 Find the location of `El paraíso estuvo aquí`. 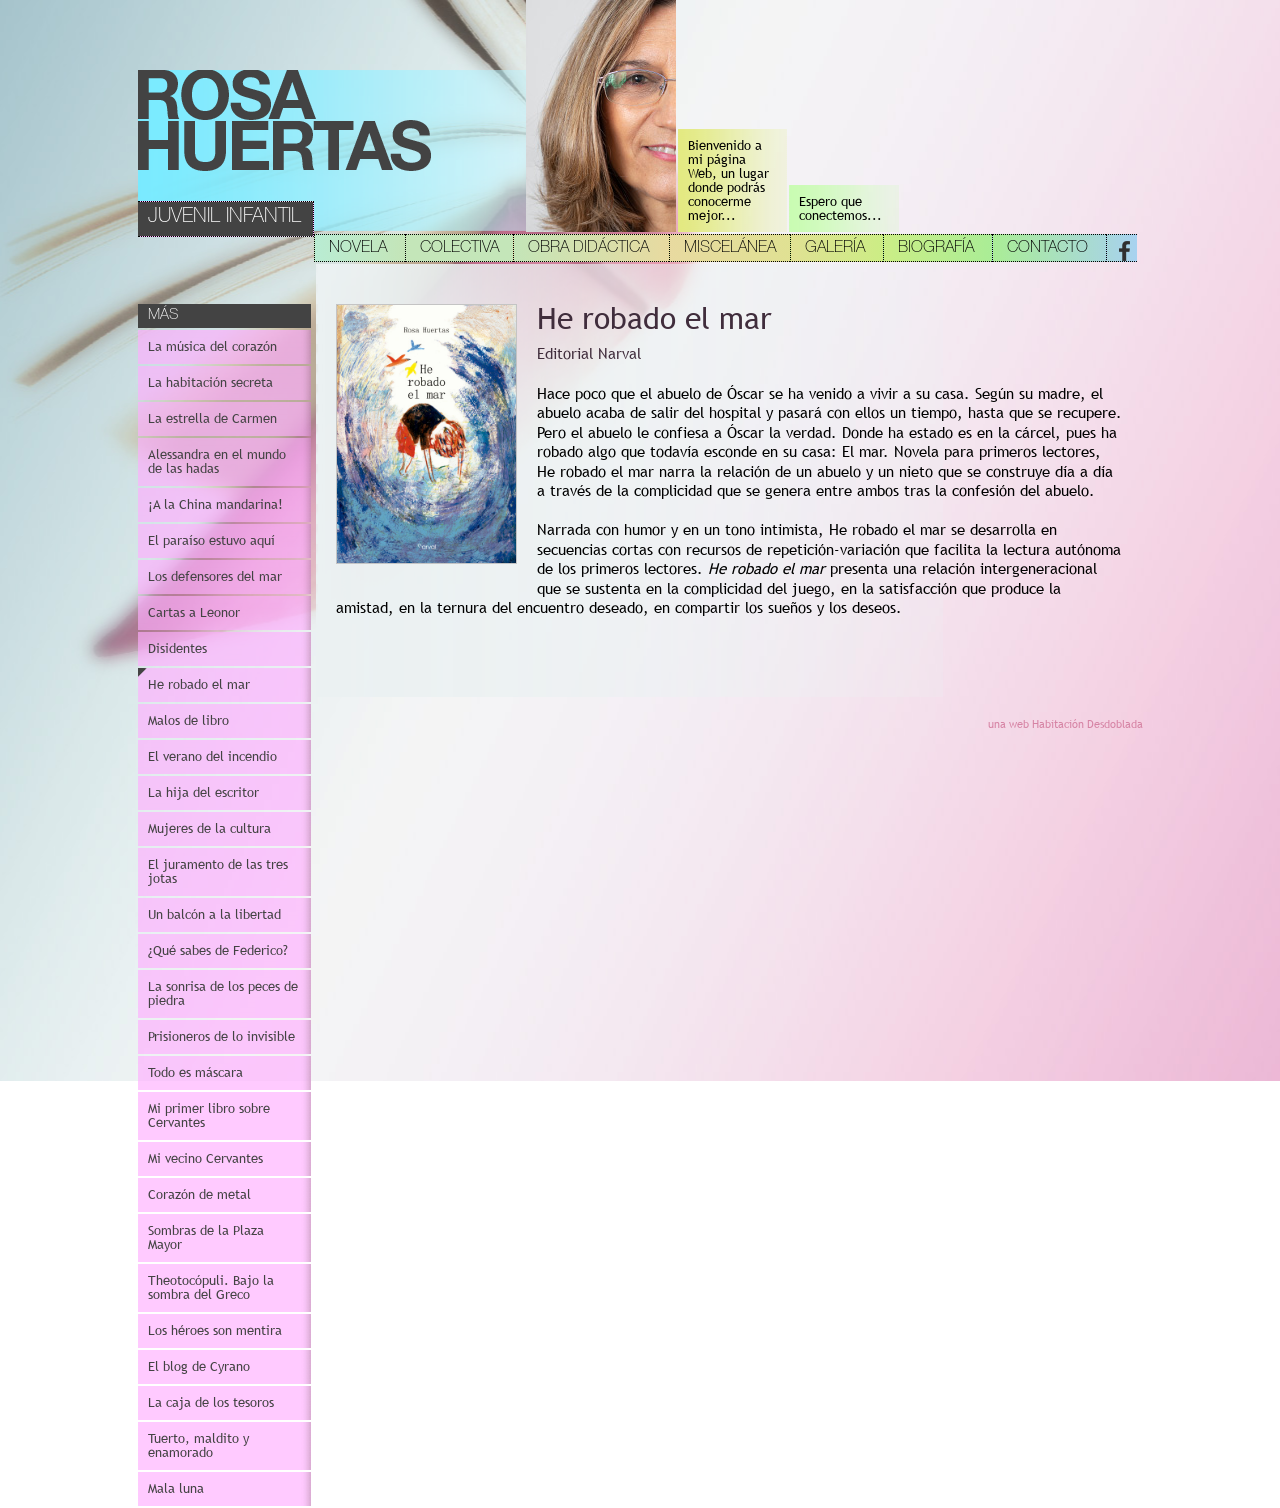

El paraíso estuvo aquí is located at coordinates (211, 540).